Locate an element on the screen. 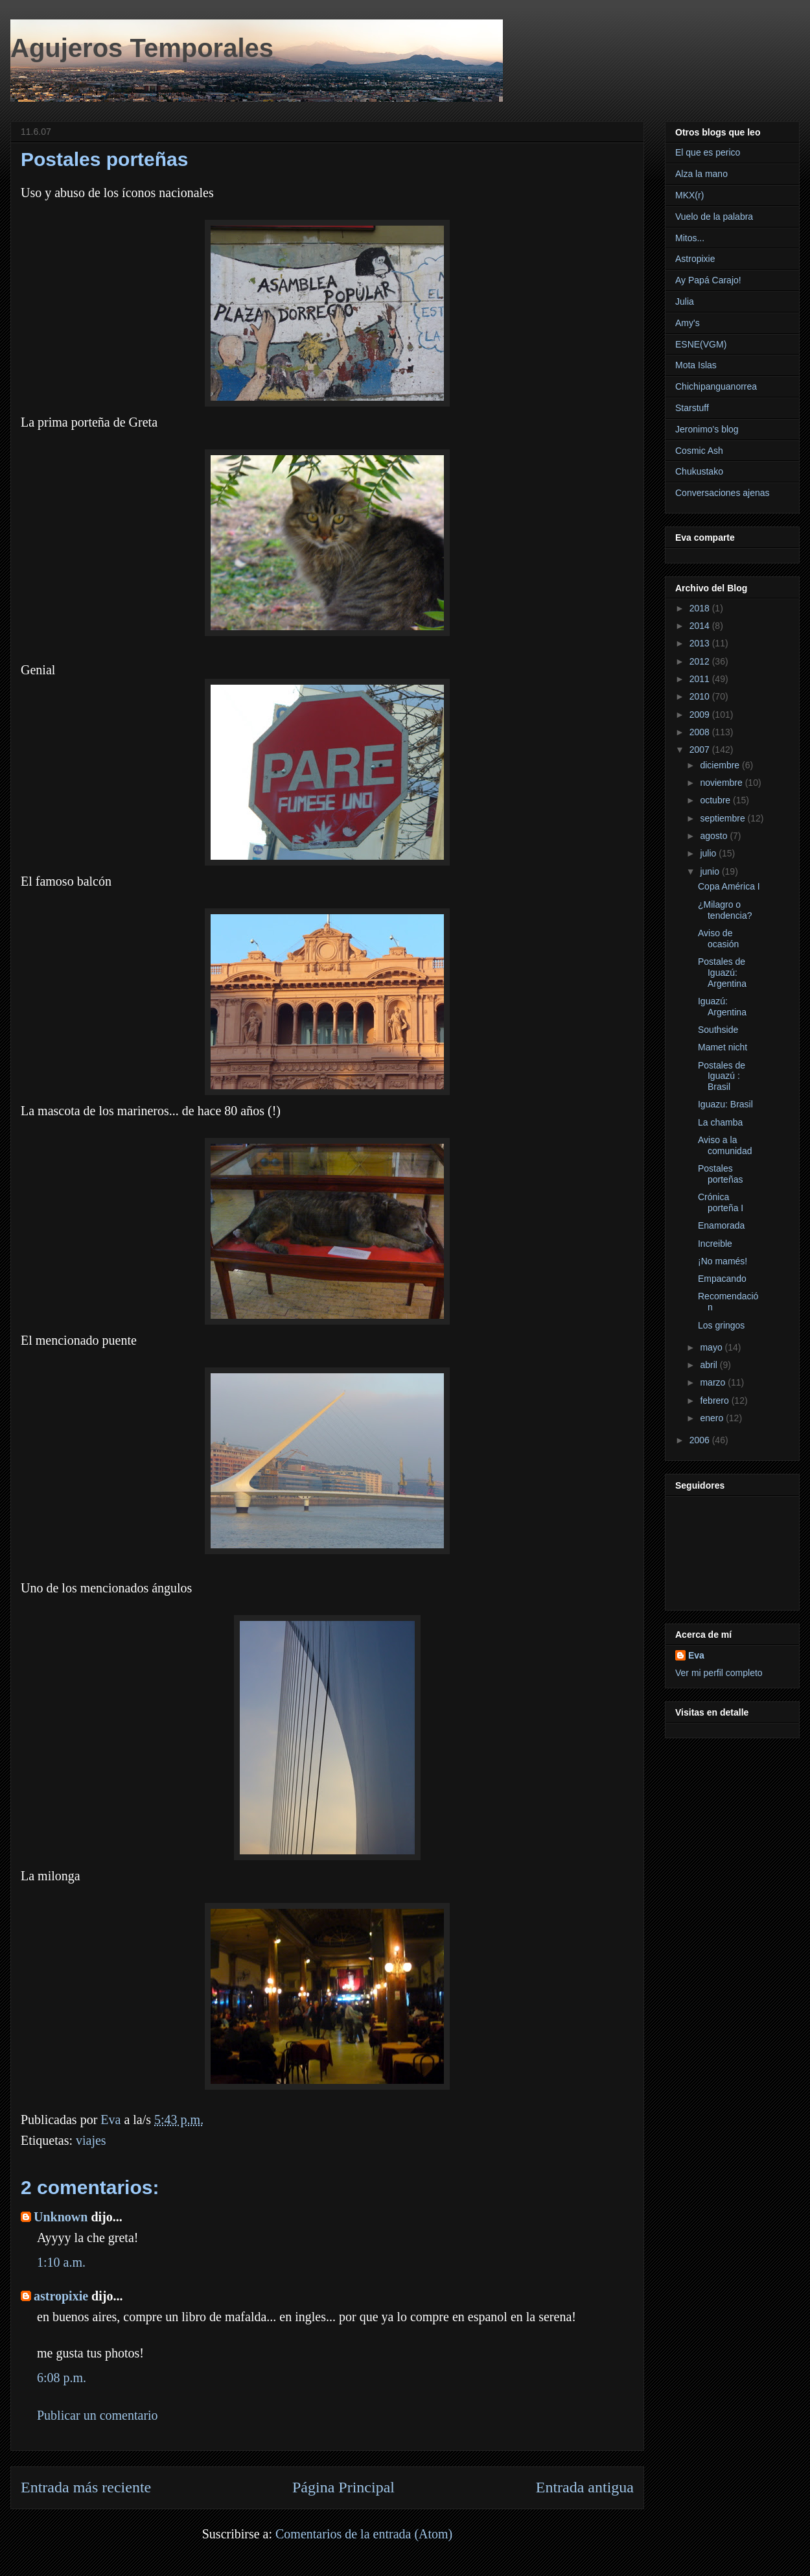 The height and width of the screenshot is (2576, 810). Copa América I is located at coordinates (729, 886).